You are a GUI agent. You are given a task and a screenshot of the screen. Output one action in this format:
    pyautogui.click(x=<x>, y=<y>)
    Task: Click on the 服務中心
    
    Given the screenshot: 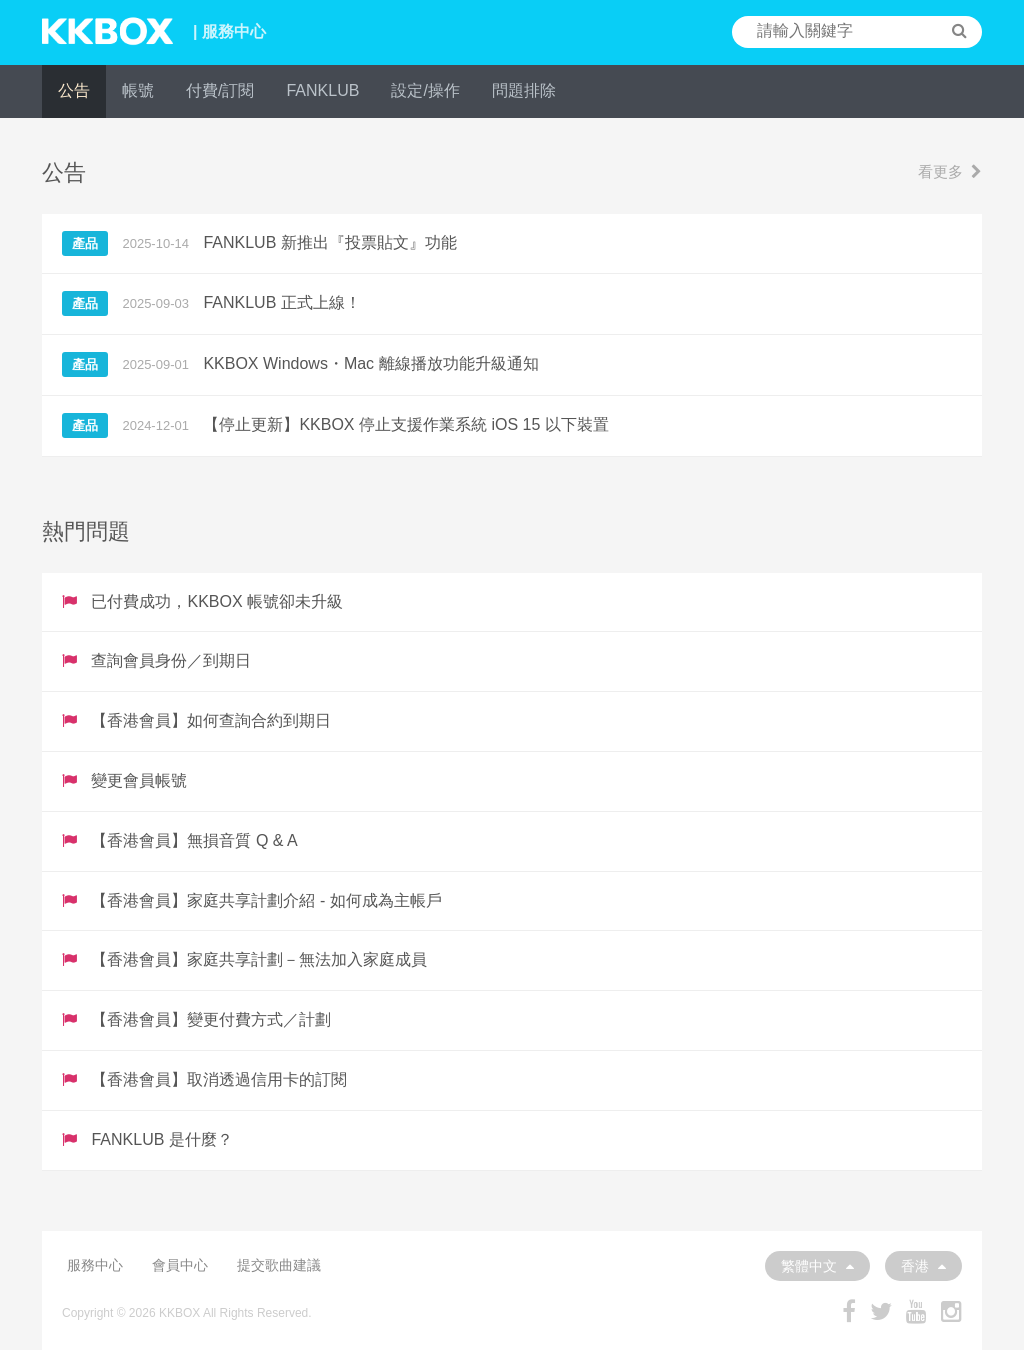 What is the action you would take?
    pyautogui.click(x=95, y=1265)
    